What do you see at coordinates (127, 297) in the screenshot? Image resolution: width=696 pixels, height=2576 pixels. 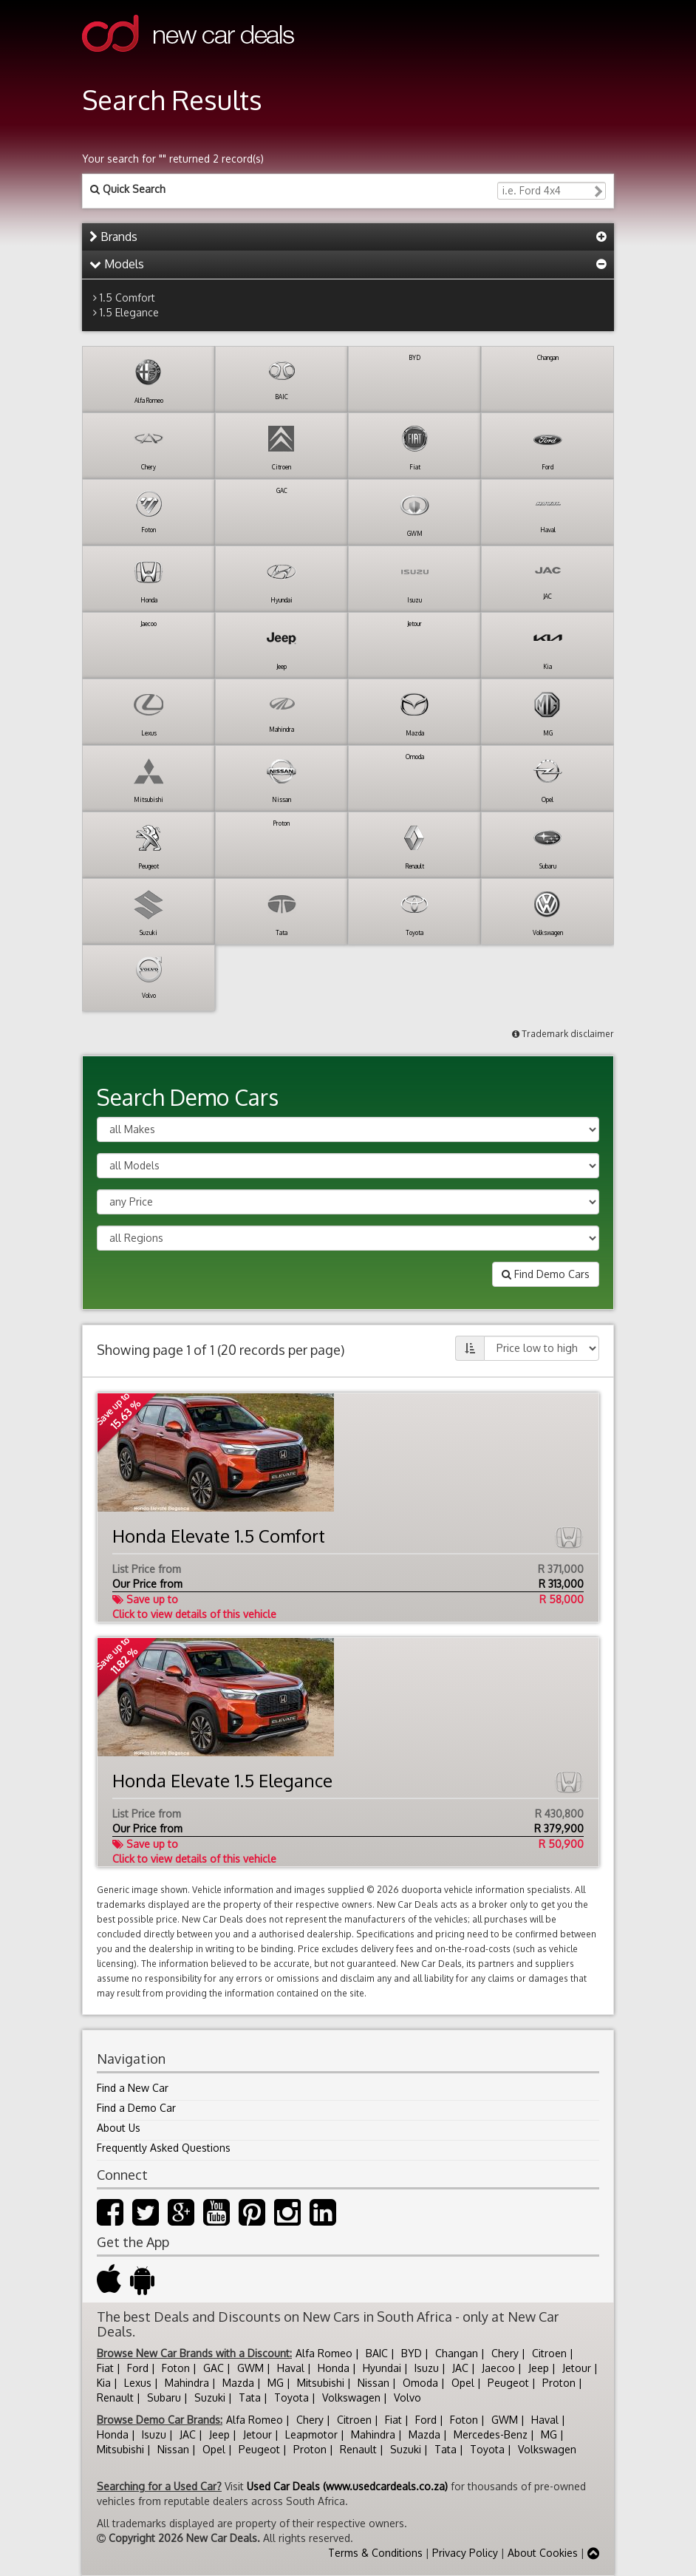 I see `1.5 Comfort` at bounding box center [127, 297].